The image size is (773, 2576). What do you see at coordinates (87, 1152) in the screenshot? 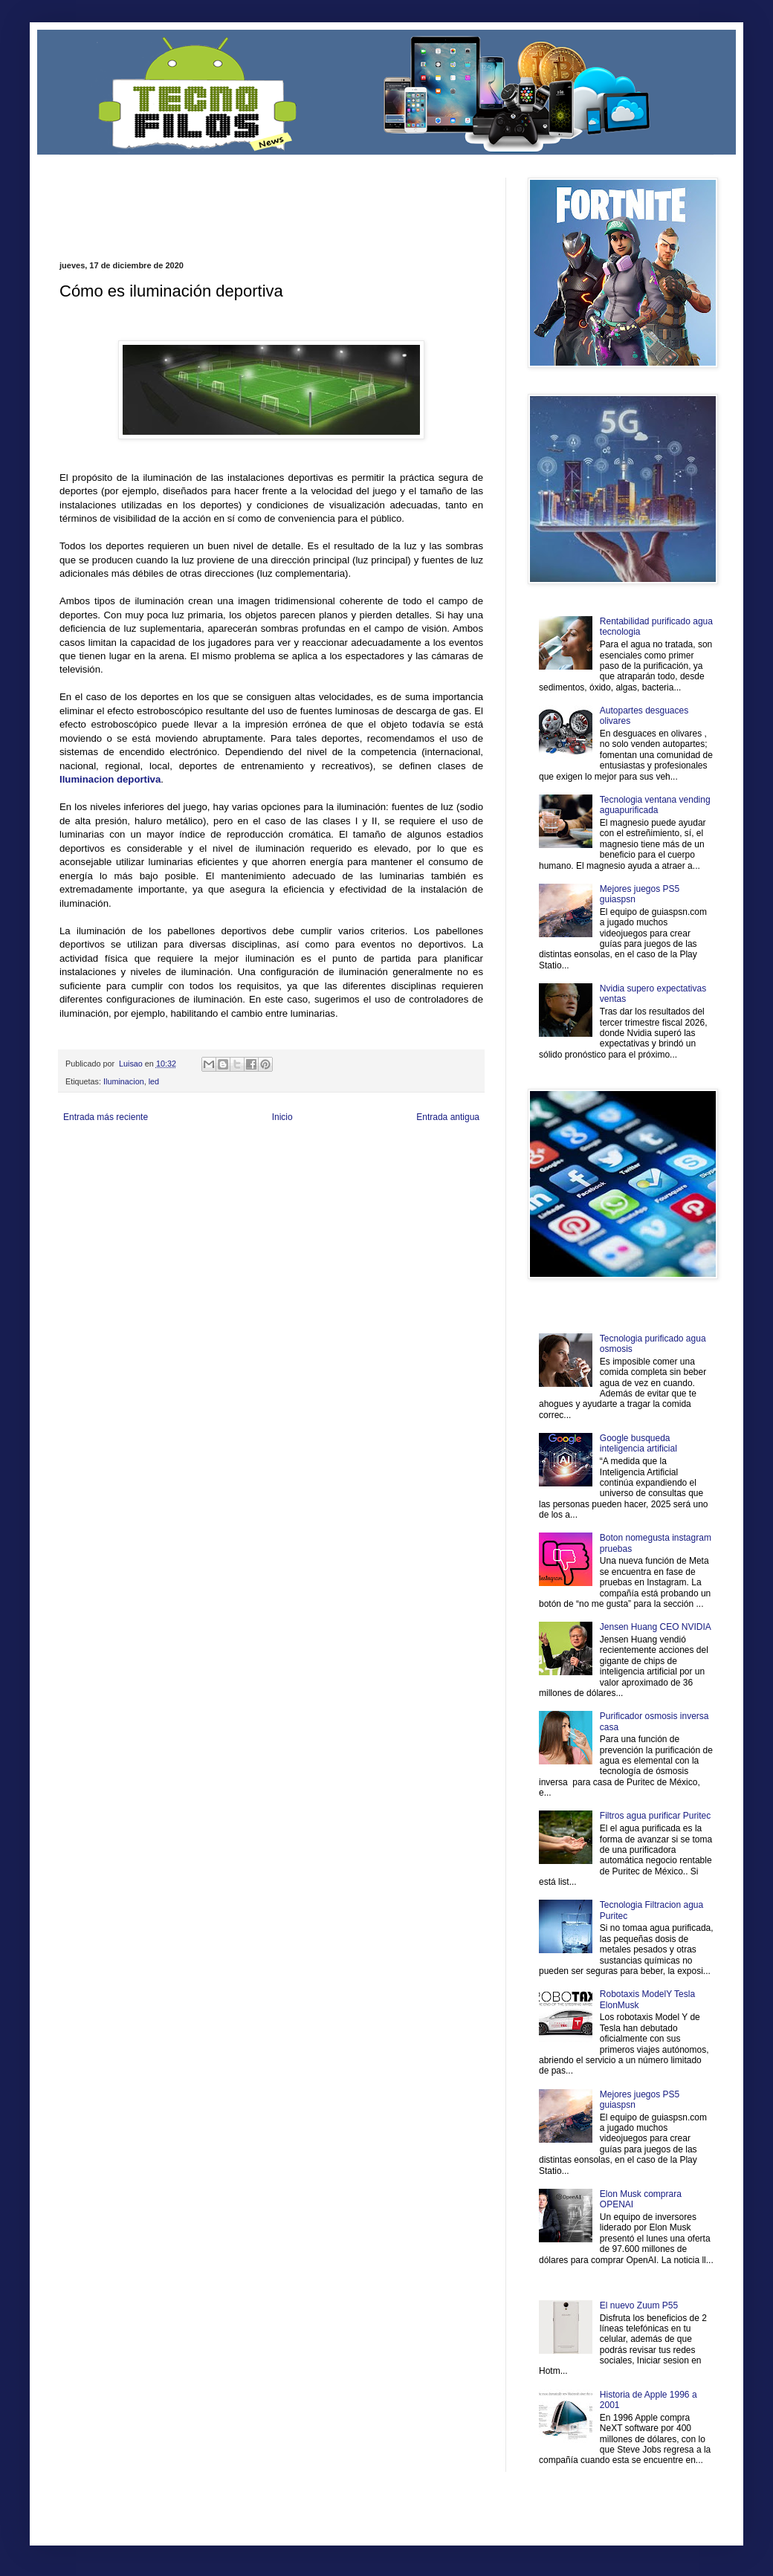
I see `Zona Informativa` at bounding box center [87, 1152].